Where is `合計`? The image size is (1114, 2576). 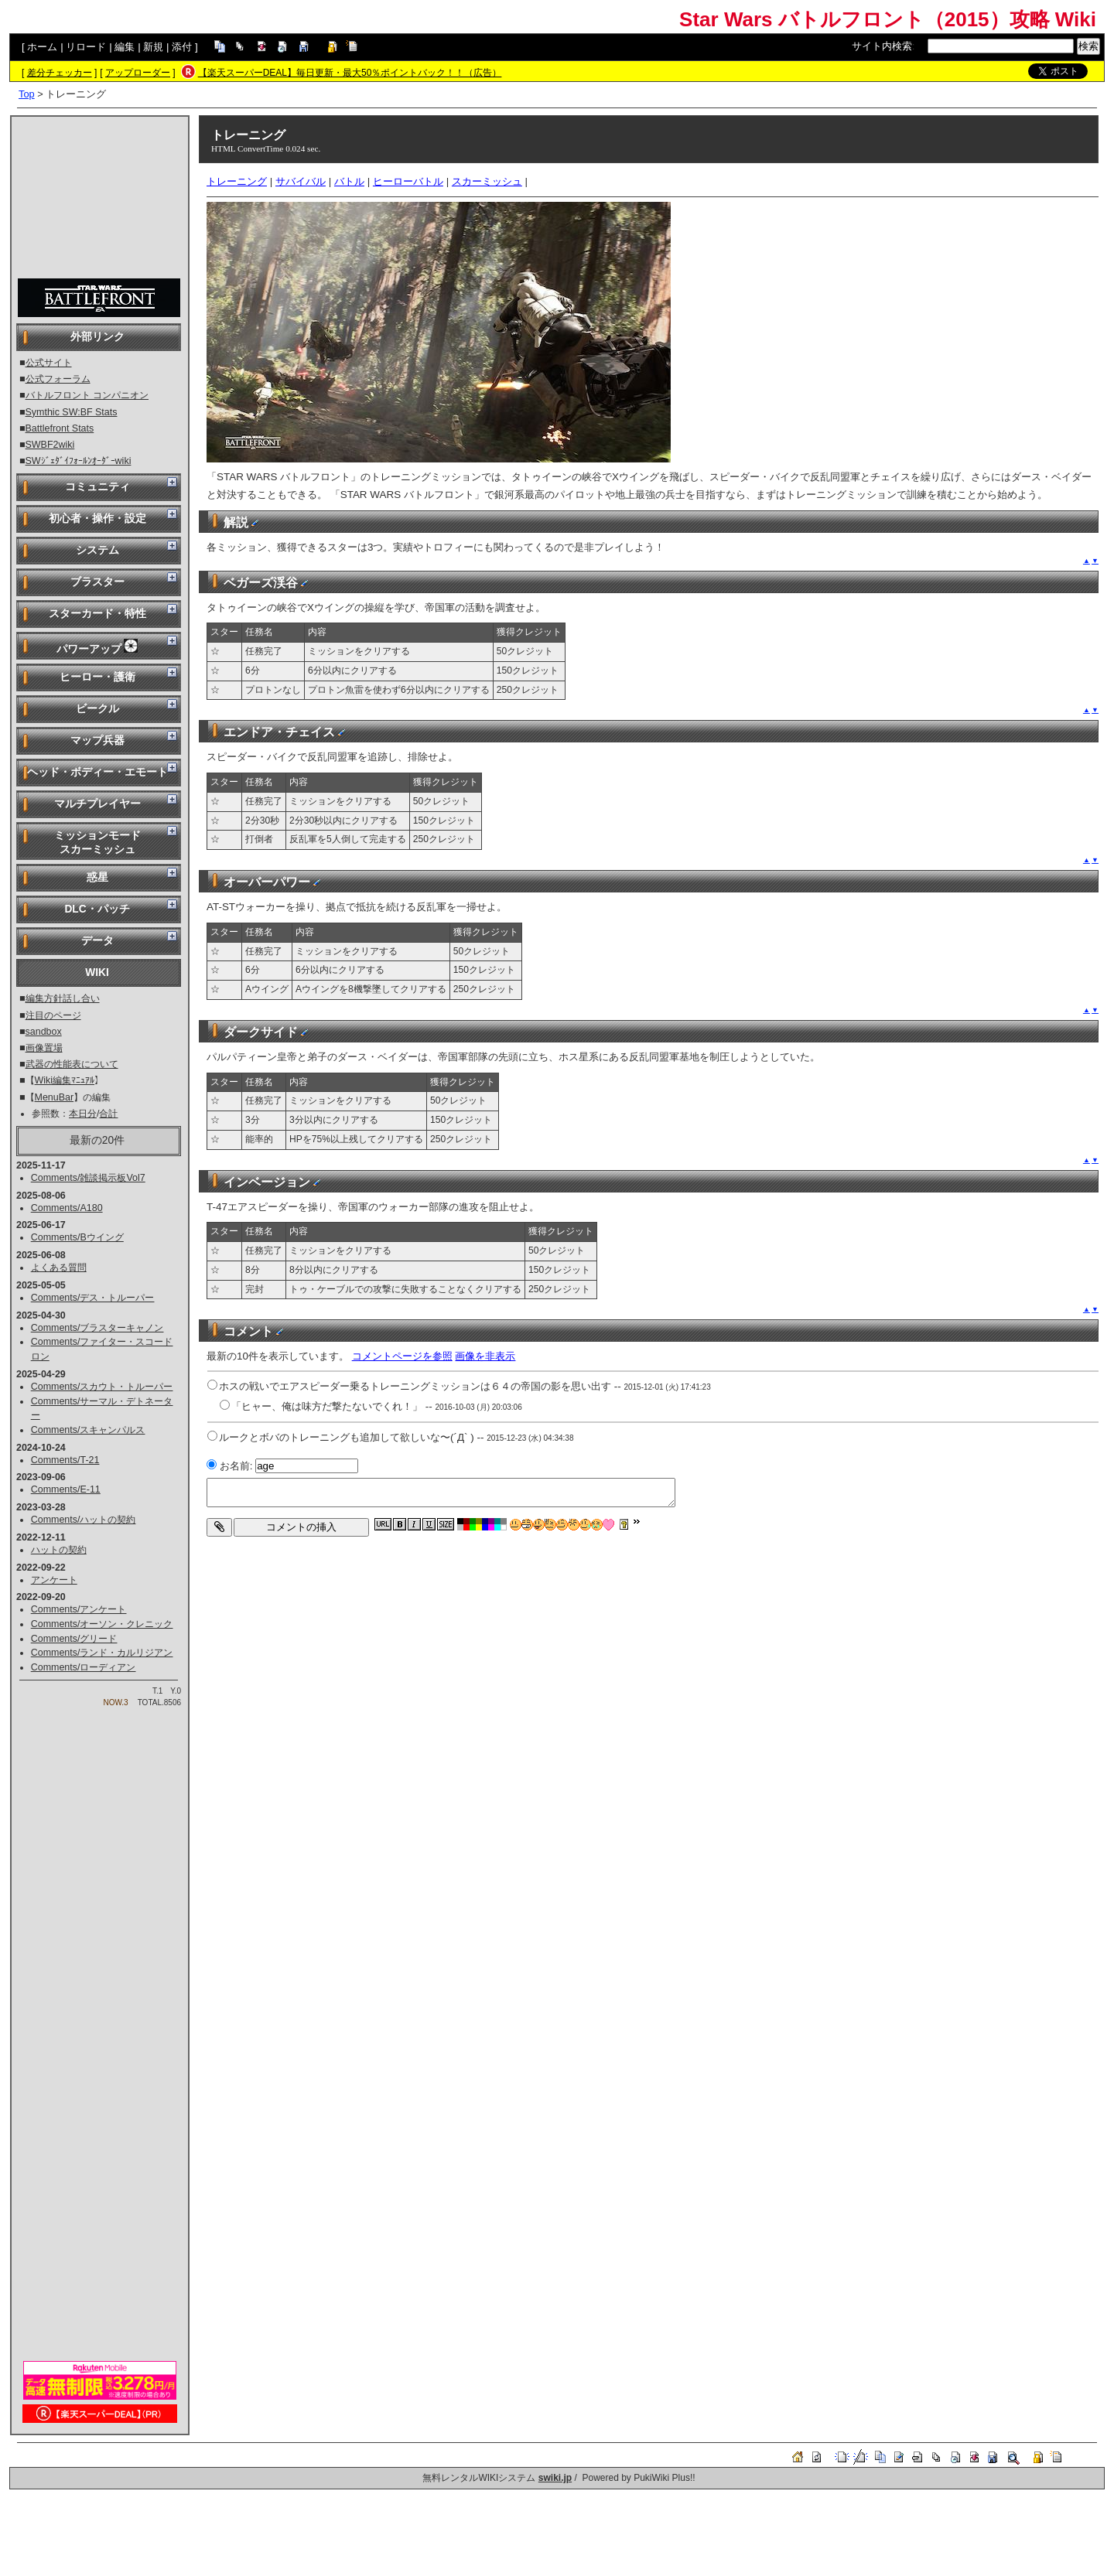
合計 is located at coordinates (108, 1113).